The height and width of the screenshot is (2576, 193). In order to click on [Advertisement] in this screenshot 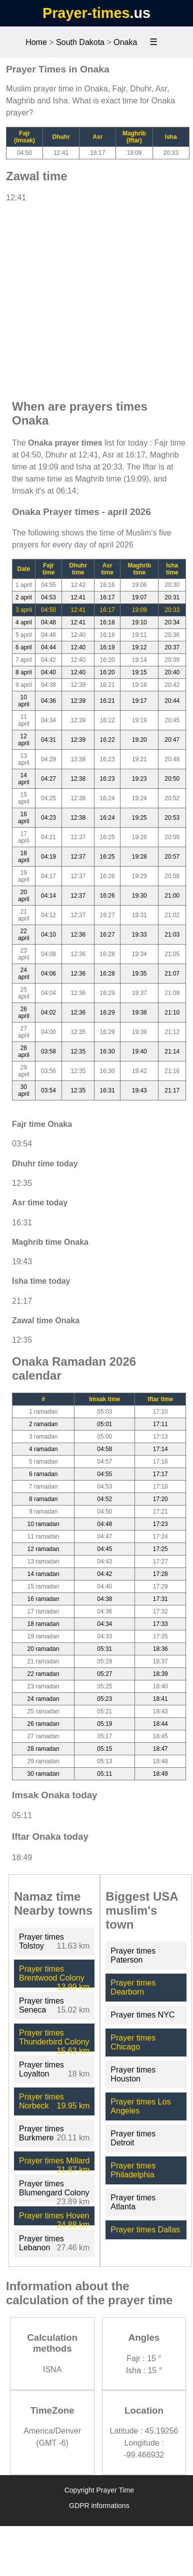, I will do `click(94, 296)`.